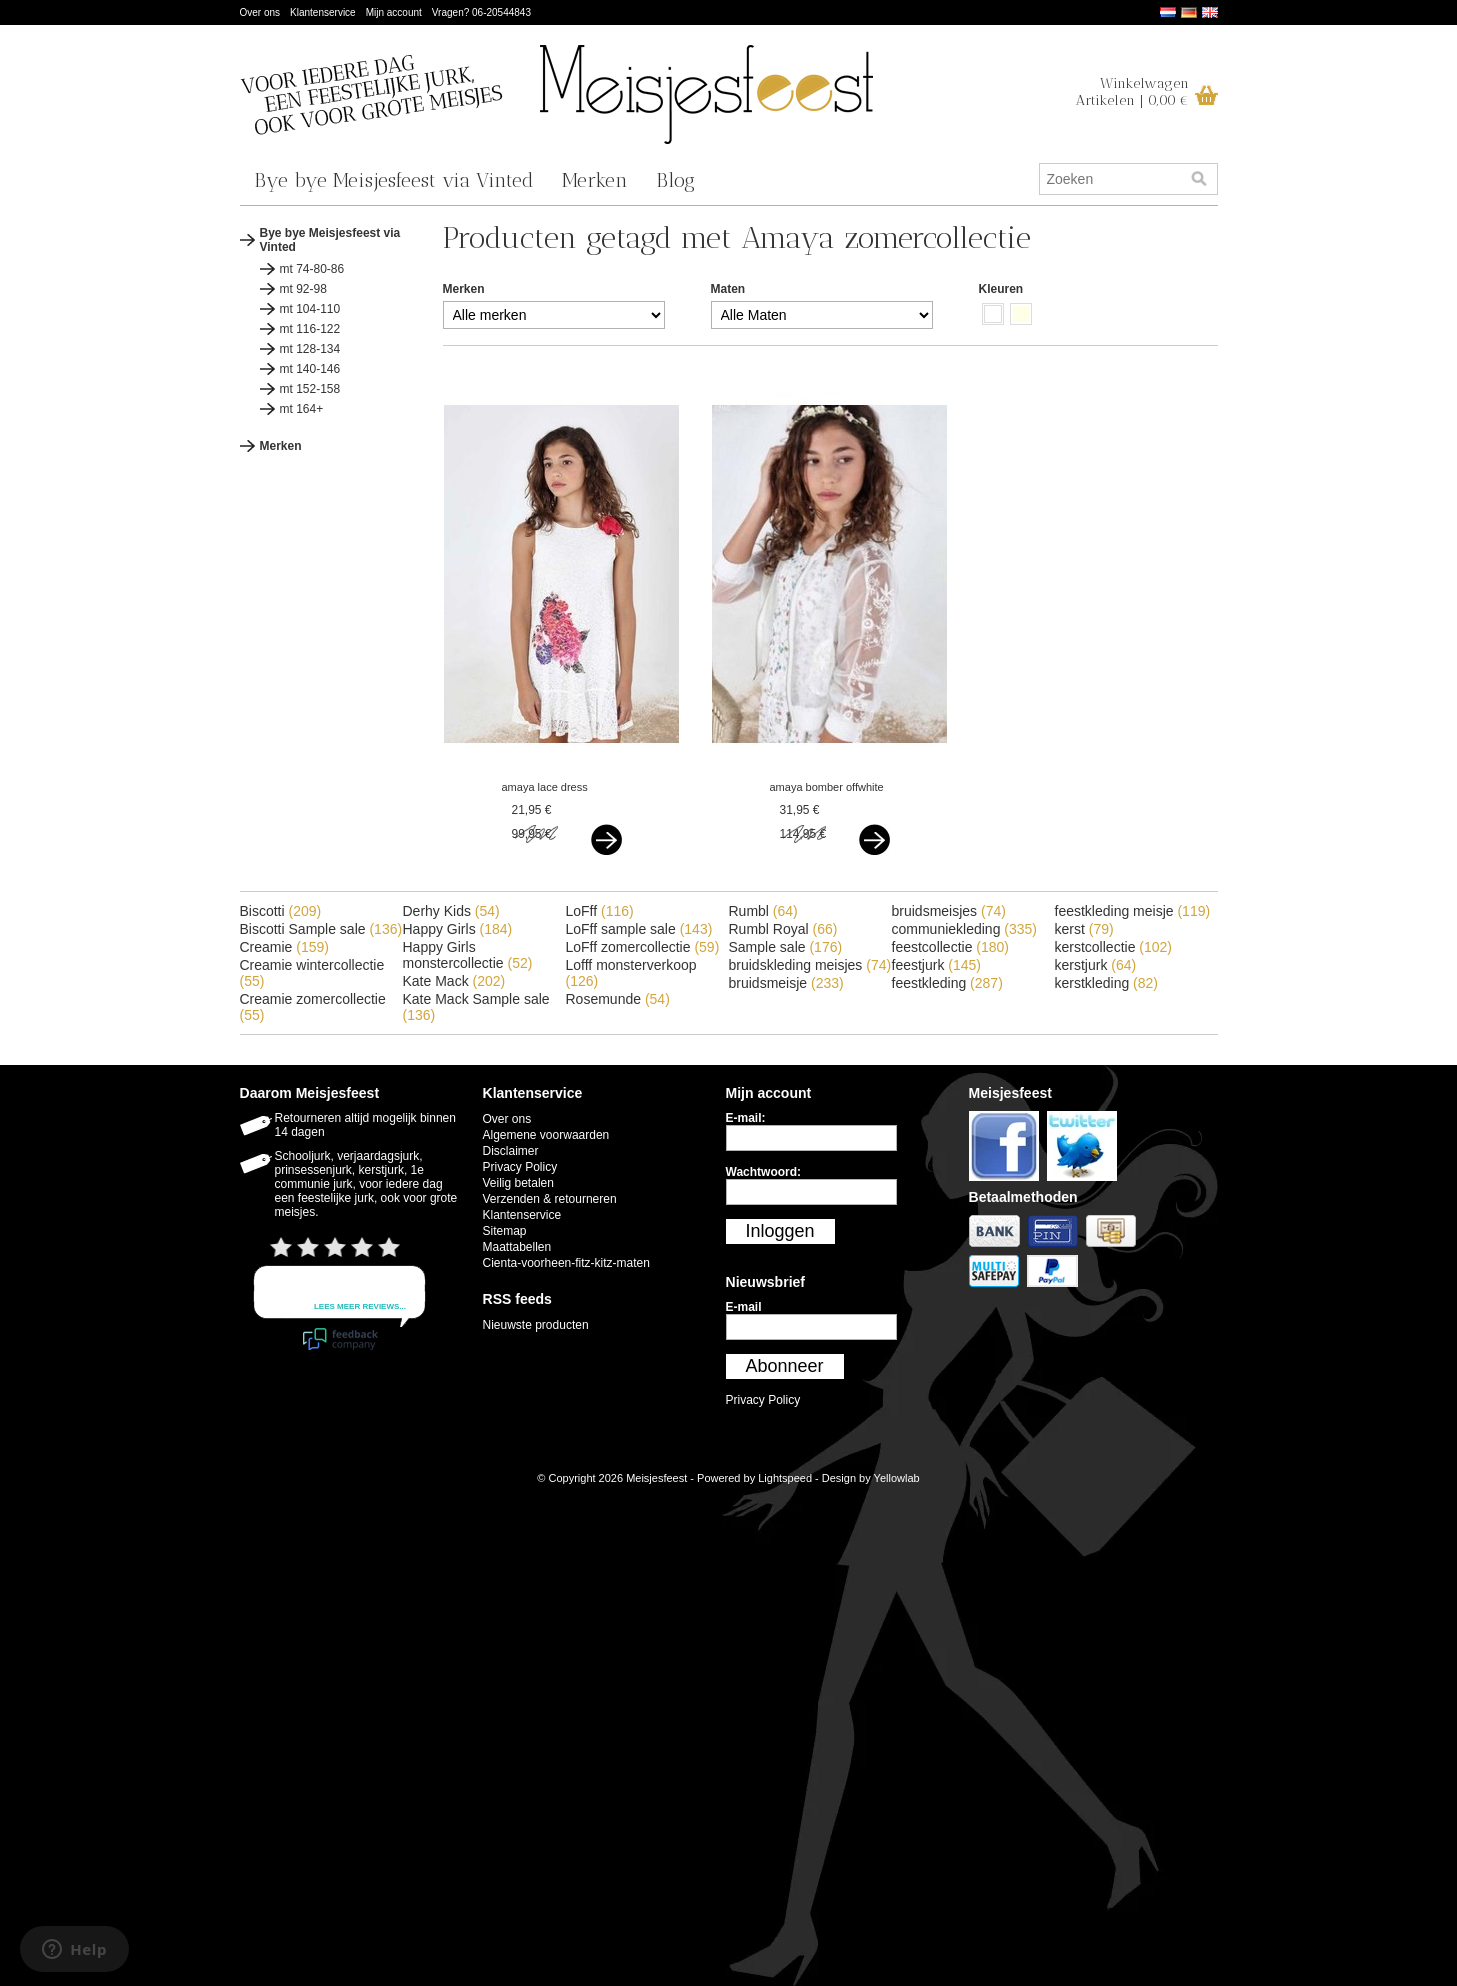  Describe the element at coordinates (937, 965) in the screenshot. I see `feestjurk` at that location.